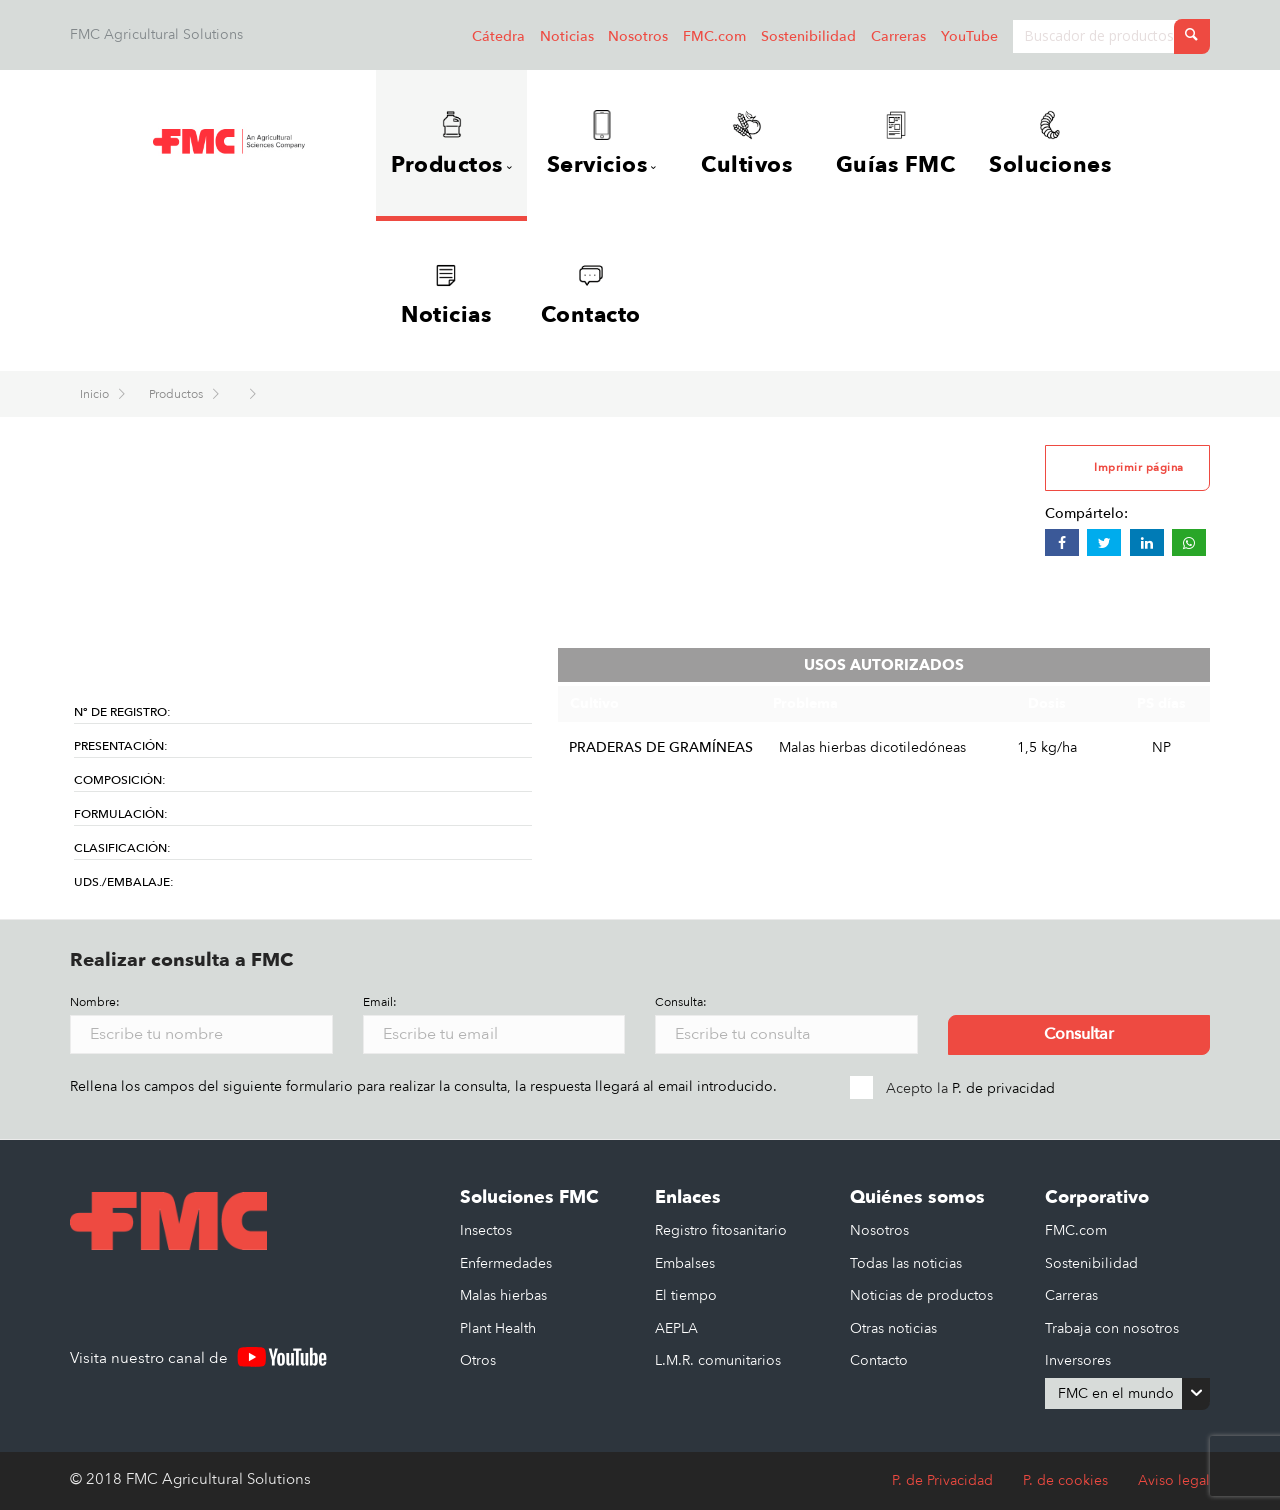  What do you see at coordinates (686, 1295) in the screenshot?
I see `El tiempo` at bounding box center [686, 1295].